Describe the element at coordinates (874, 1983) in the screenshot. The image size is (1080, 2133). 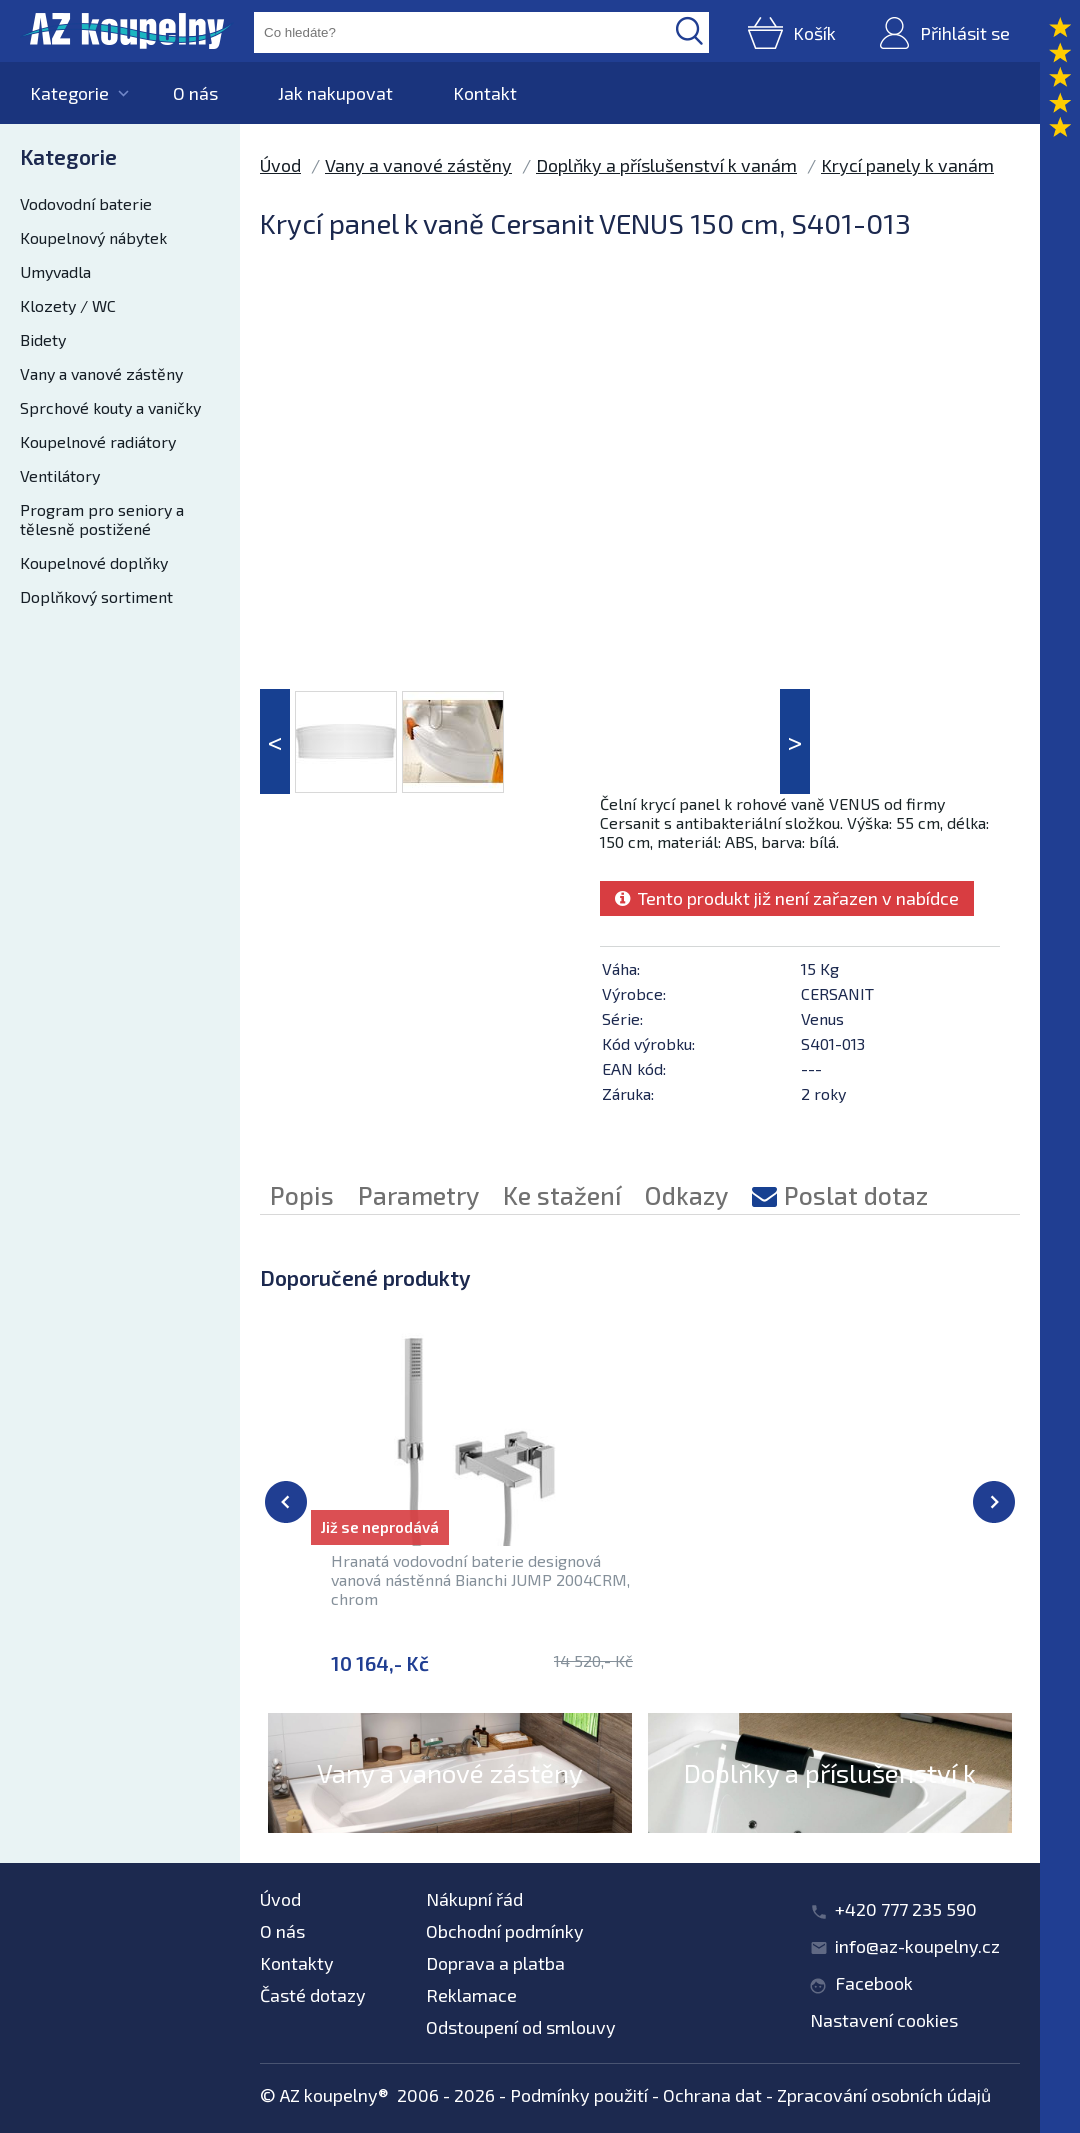
I see `Facebook` at that location.